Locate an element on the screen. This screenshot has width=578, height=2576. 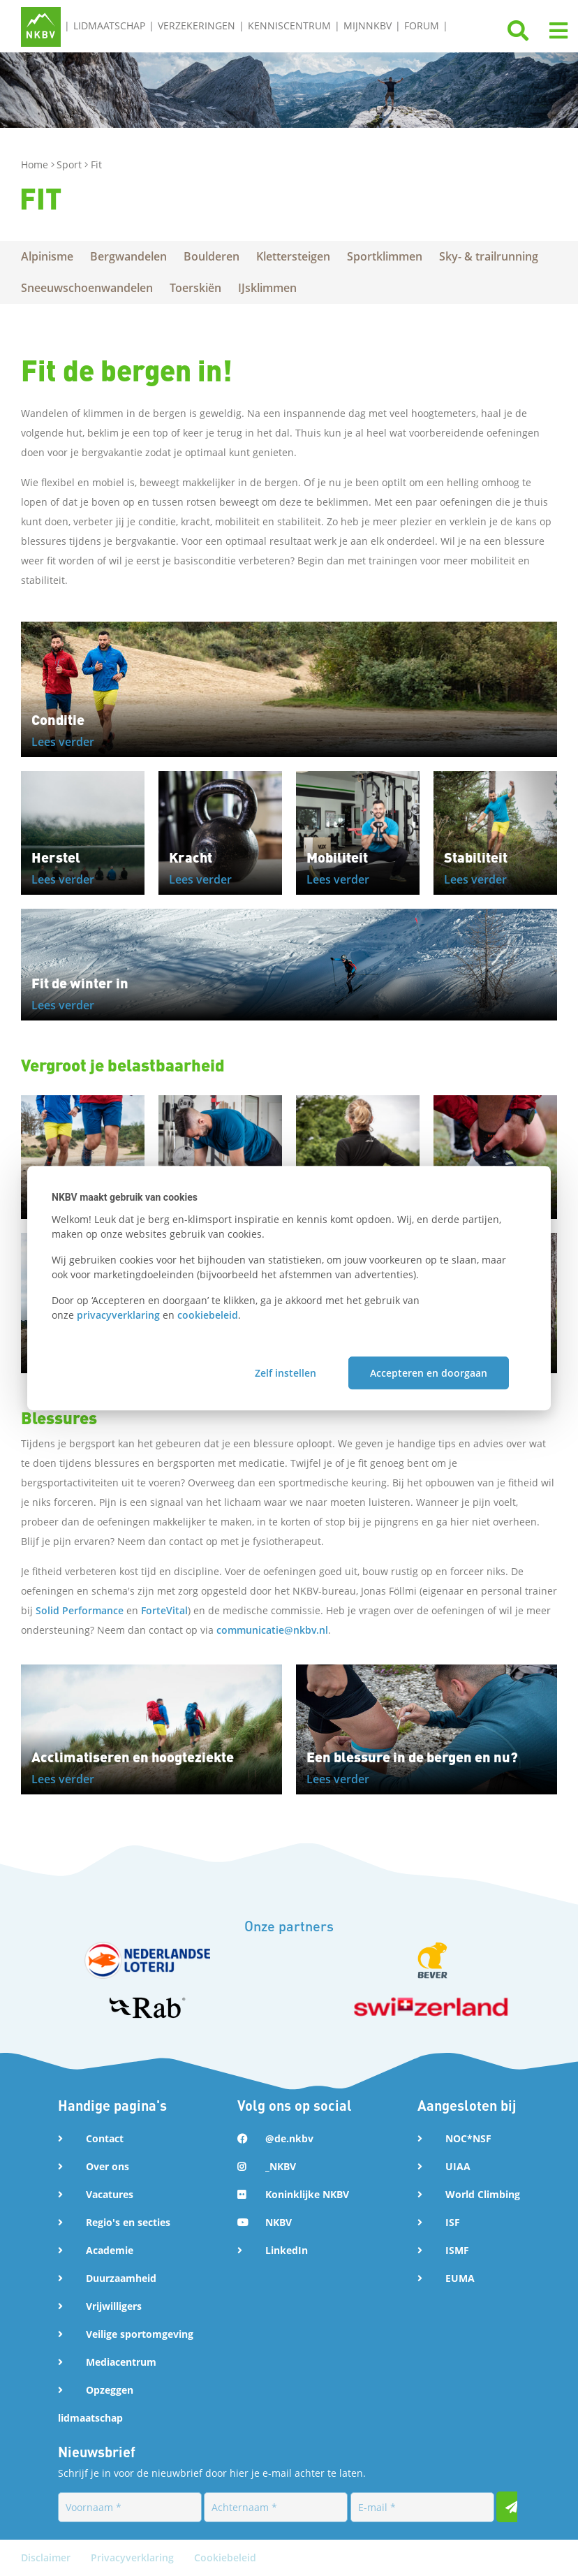
Solid Performance is located at coordinates (80, 1610).